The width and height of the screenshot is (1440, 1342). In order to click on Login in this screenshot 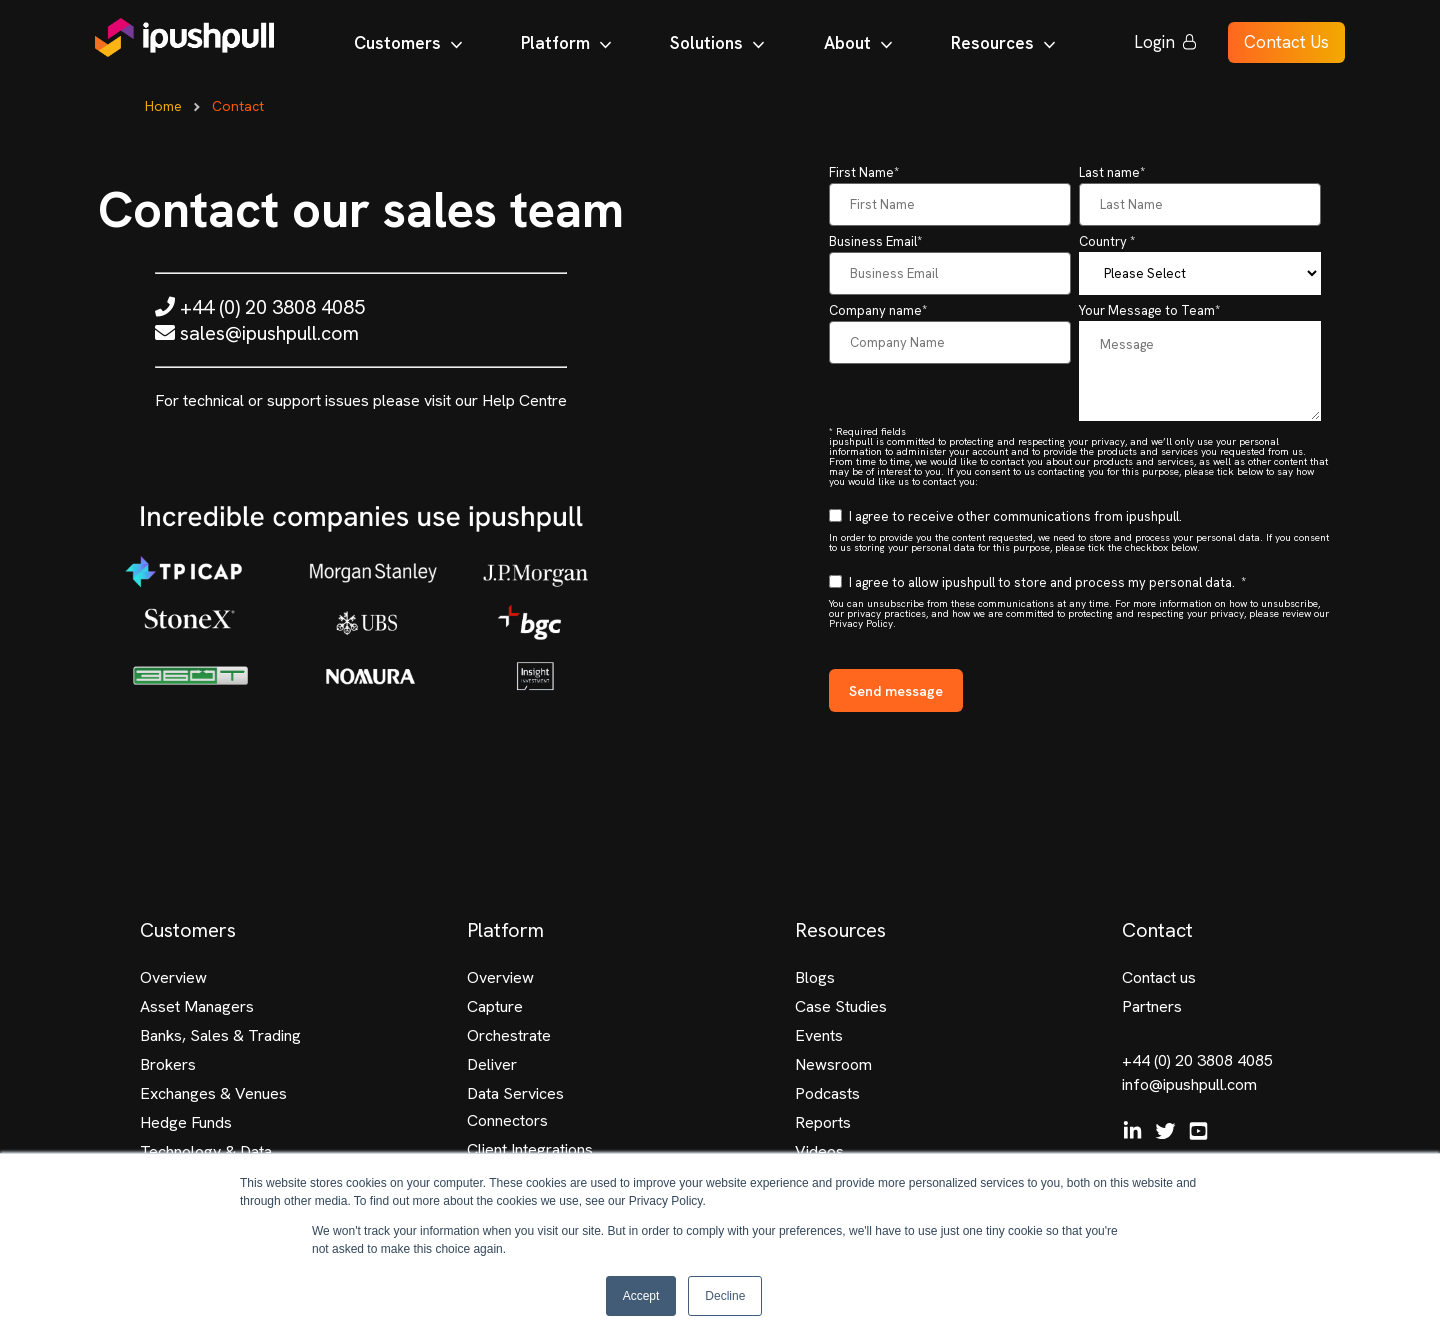, I will do `click(1165, 46)`.